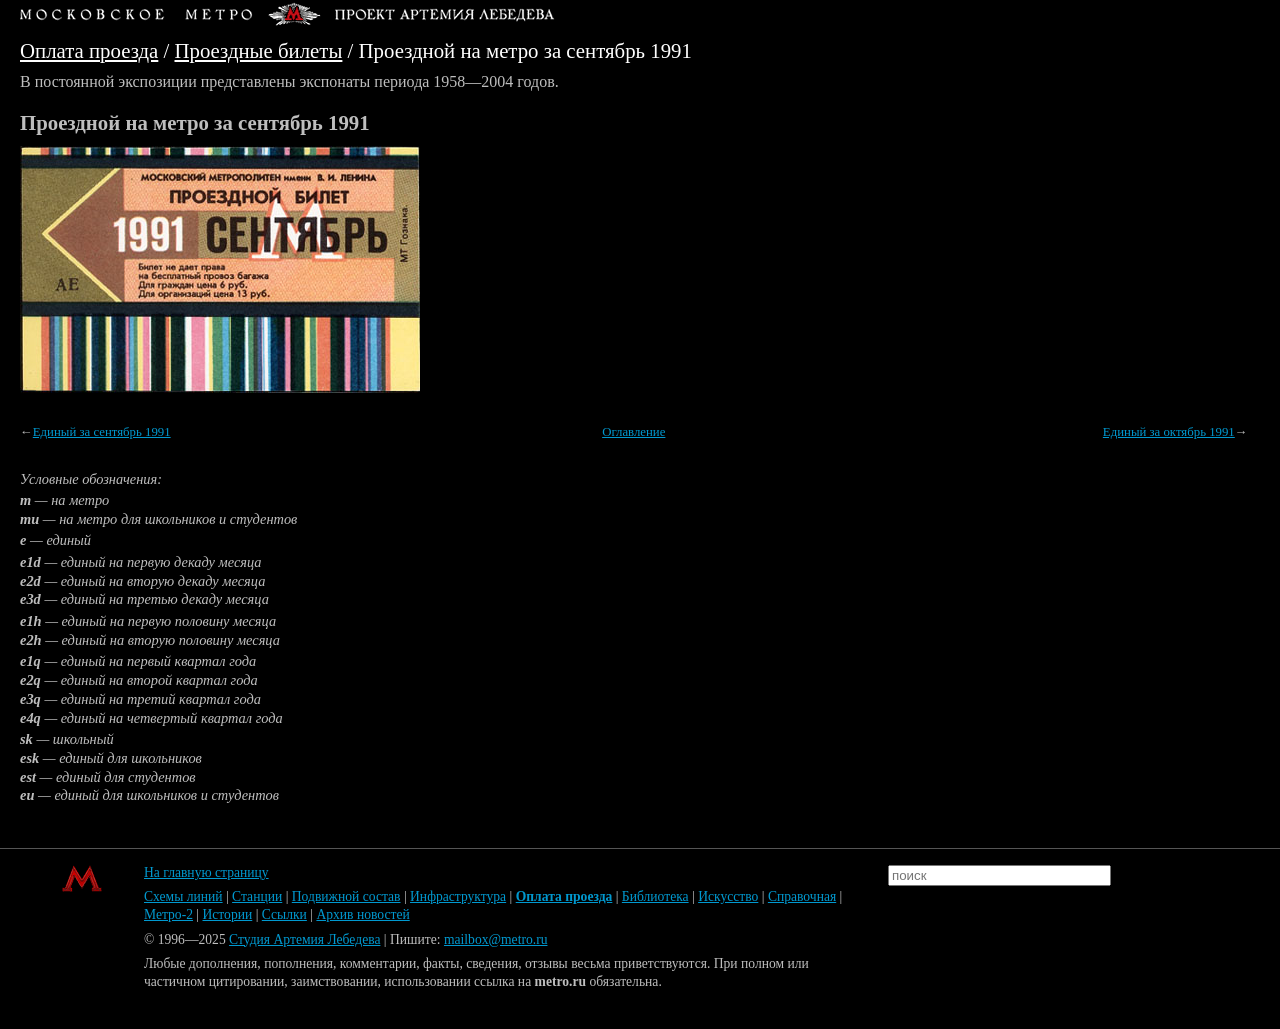  I want to click on Схемы линий, so click(183, 896).